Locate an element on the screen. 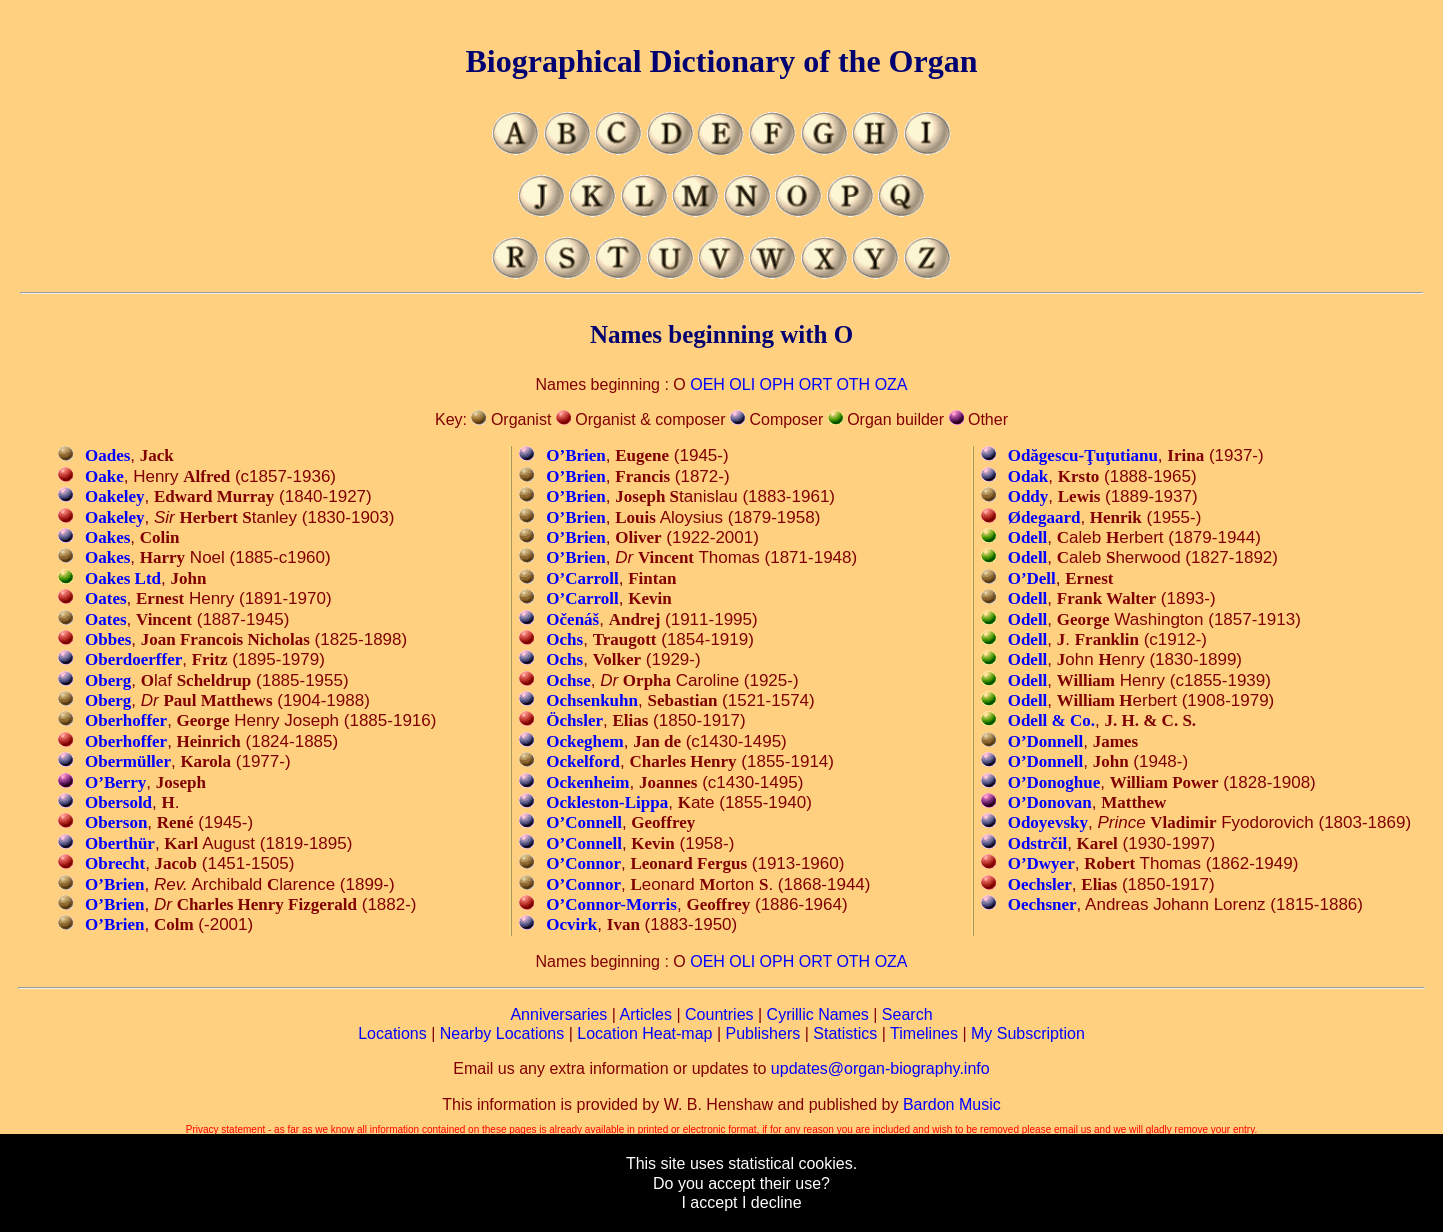 Image resolution: width=1443 pixels, height=1232 pixels. Locations is located at coordinates (392, 1033).